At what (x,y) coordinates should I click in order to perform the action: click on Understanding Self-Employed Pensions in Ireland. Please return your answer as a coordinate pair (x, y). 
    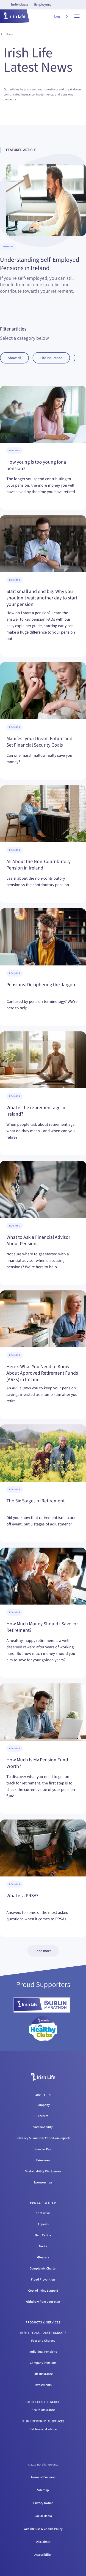
    Looking at the image, I should click on (39, 263).